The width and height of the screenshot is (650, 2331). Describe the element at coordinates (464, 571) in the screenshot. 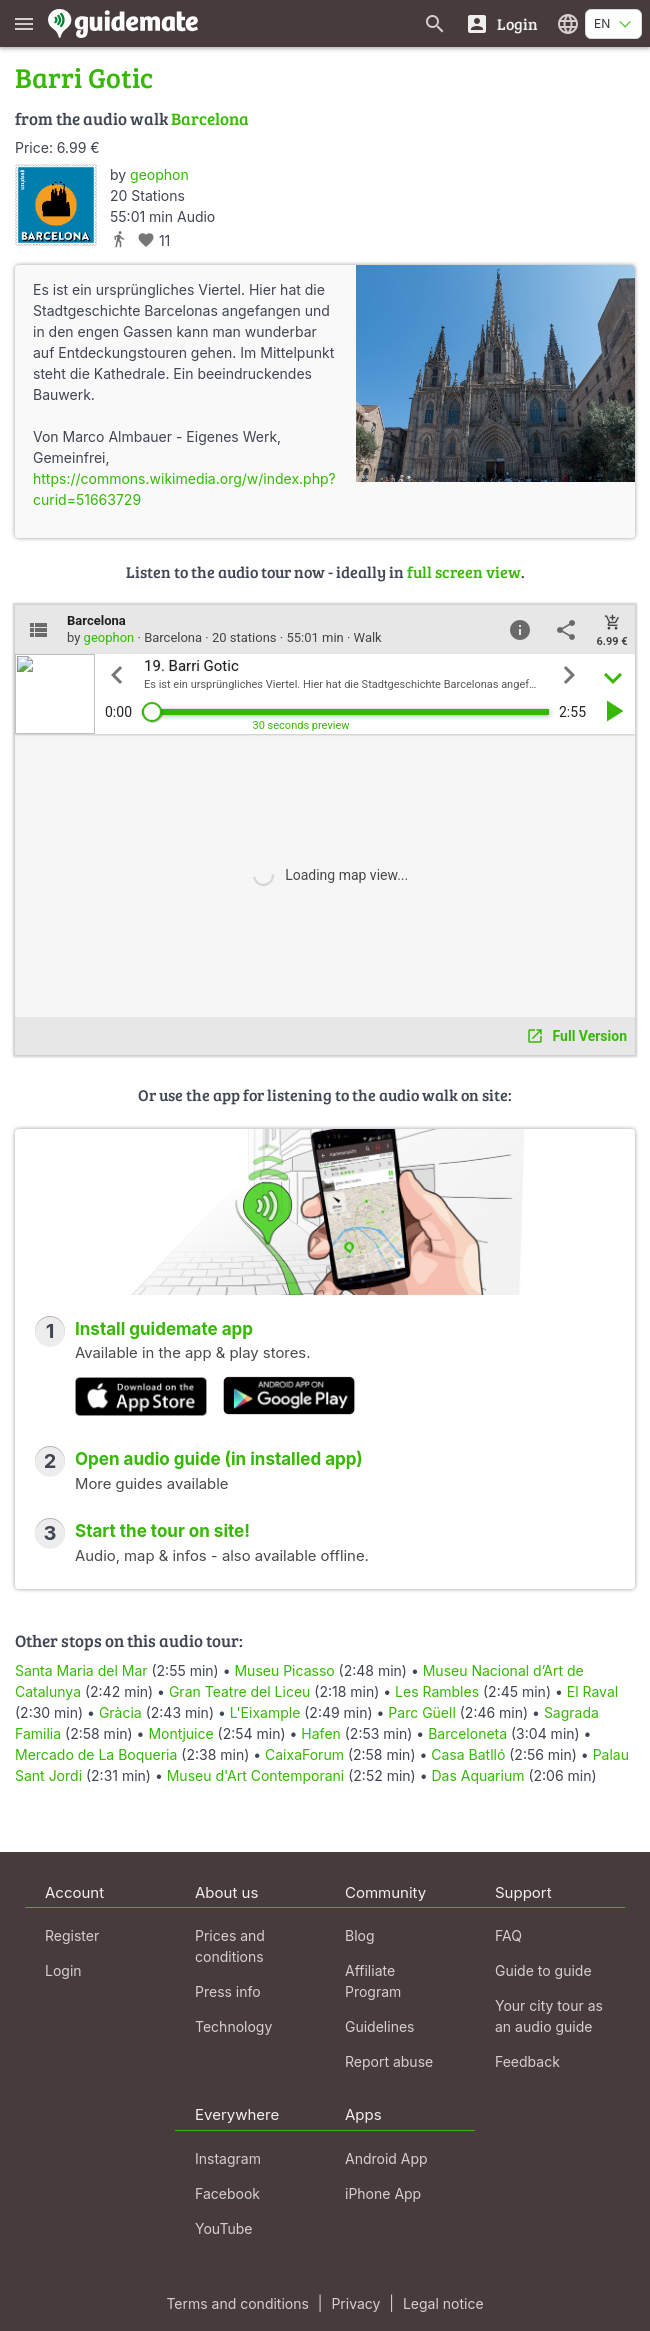

I see `full screen view` at that location.